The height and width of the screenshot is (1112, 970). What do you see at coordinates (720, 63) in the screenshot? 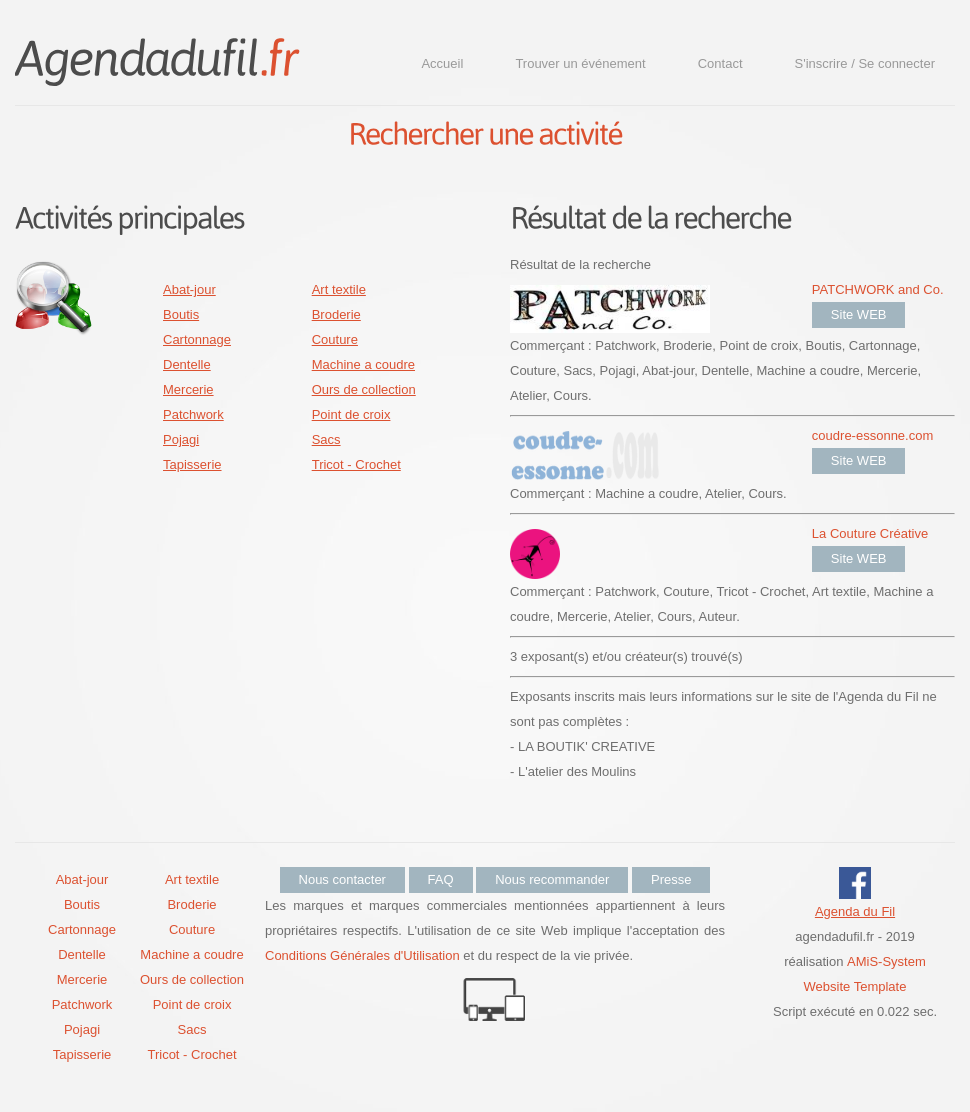
I see `Contact` at bounding box center [720, 63].